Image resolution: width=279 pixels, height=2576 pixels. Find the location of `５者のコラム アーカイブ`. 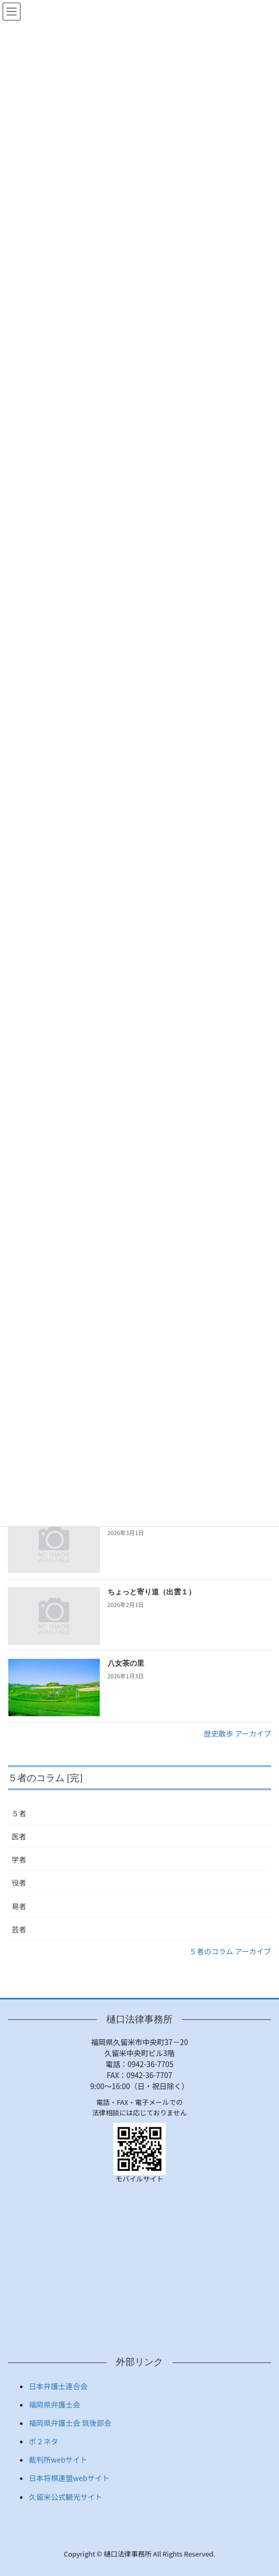

５者のコラム アーカイブ is located at coordinates (230, 1951).